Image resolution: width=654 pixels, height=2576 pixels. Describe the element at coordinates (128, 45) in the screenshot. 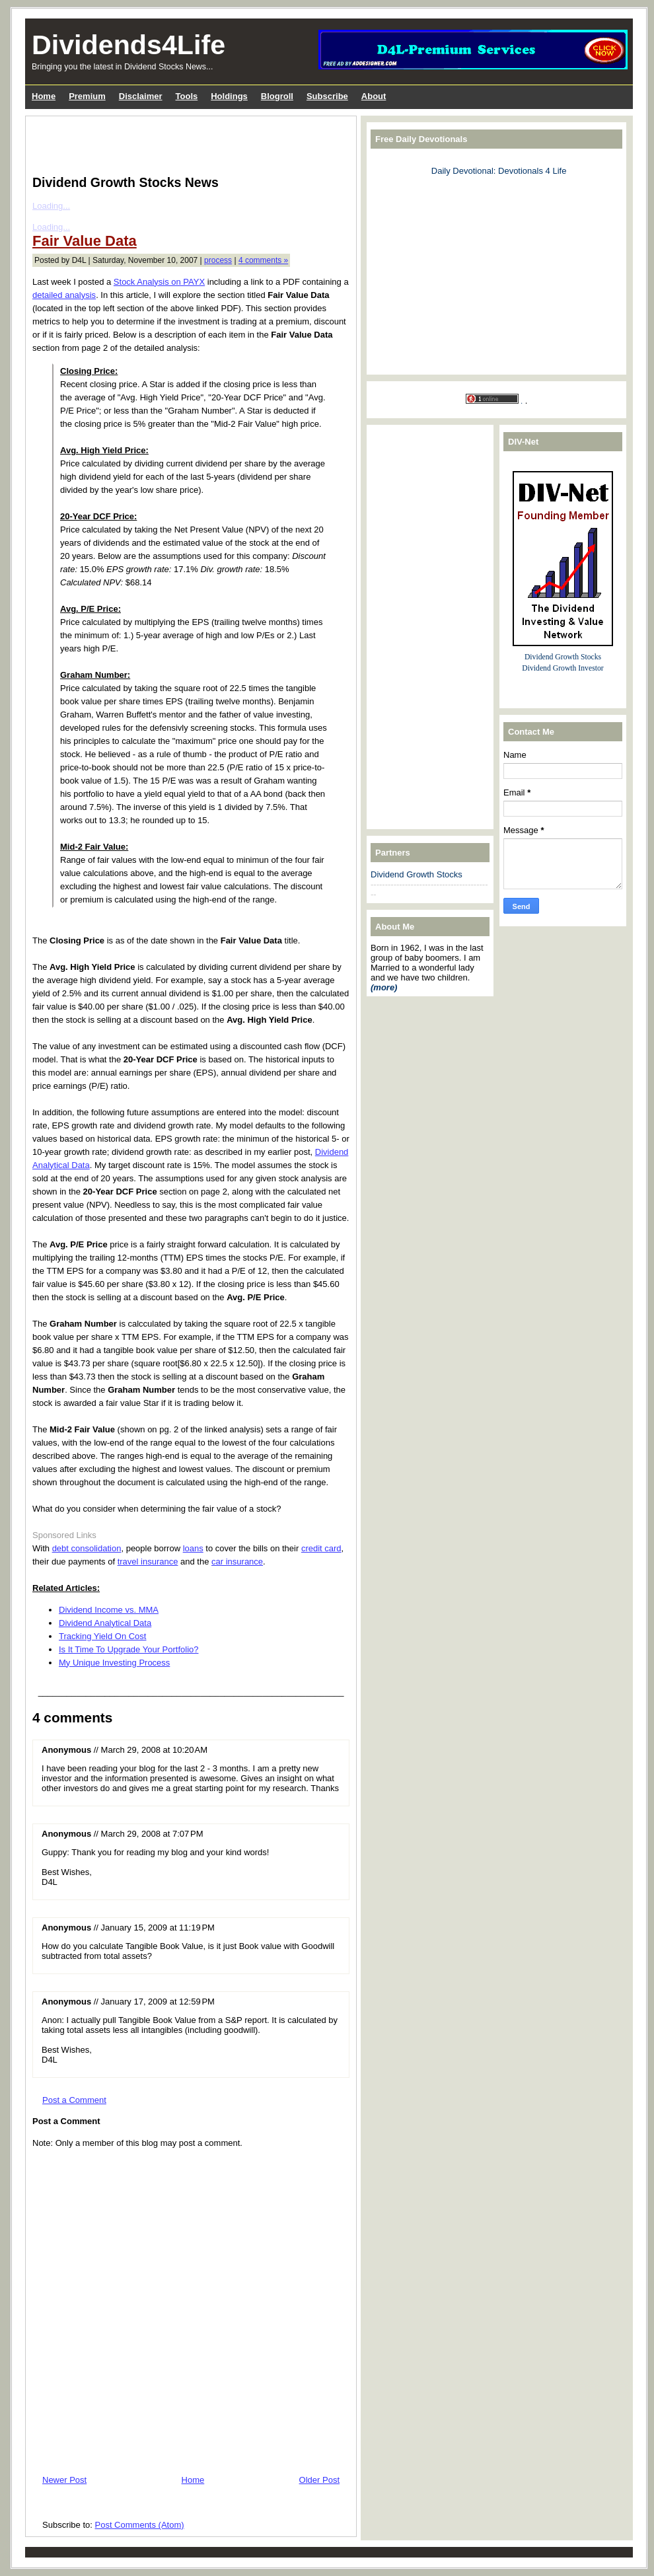

I see `Dividends4Life` at that location.